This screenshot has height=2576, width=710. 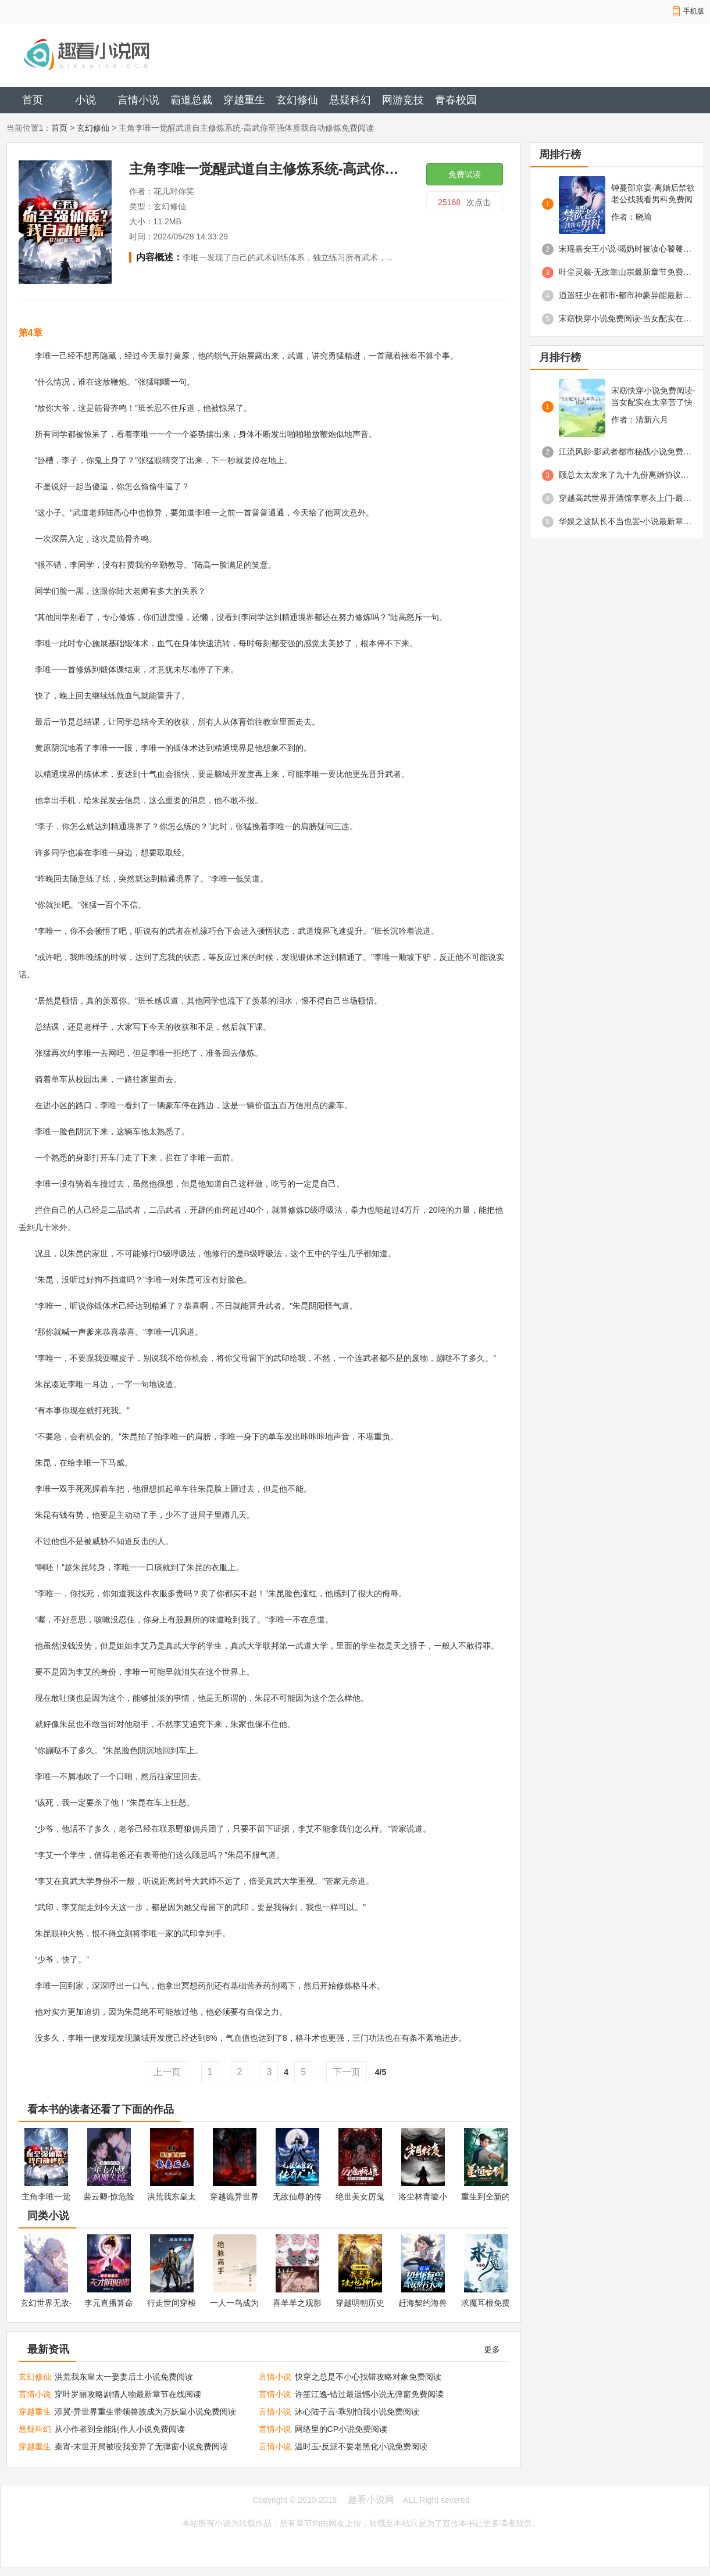 I want to click on 上一页, so click(x=167, y=2072).